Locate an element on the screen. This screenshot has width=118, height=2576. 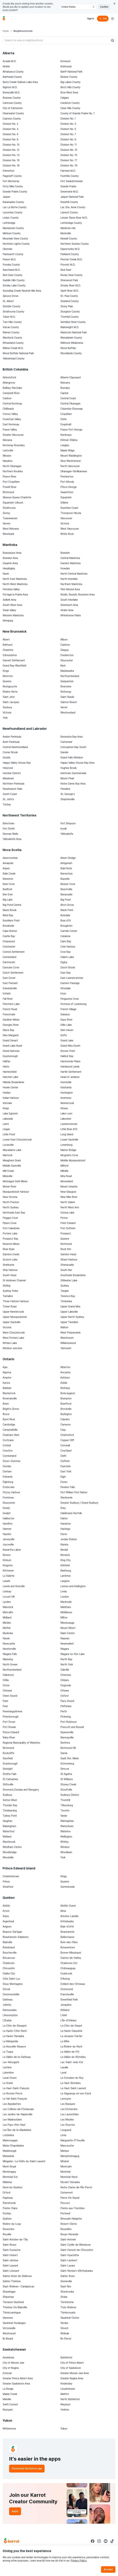
Carbonear is located at coordinates (66, 741).